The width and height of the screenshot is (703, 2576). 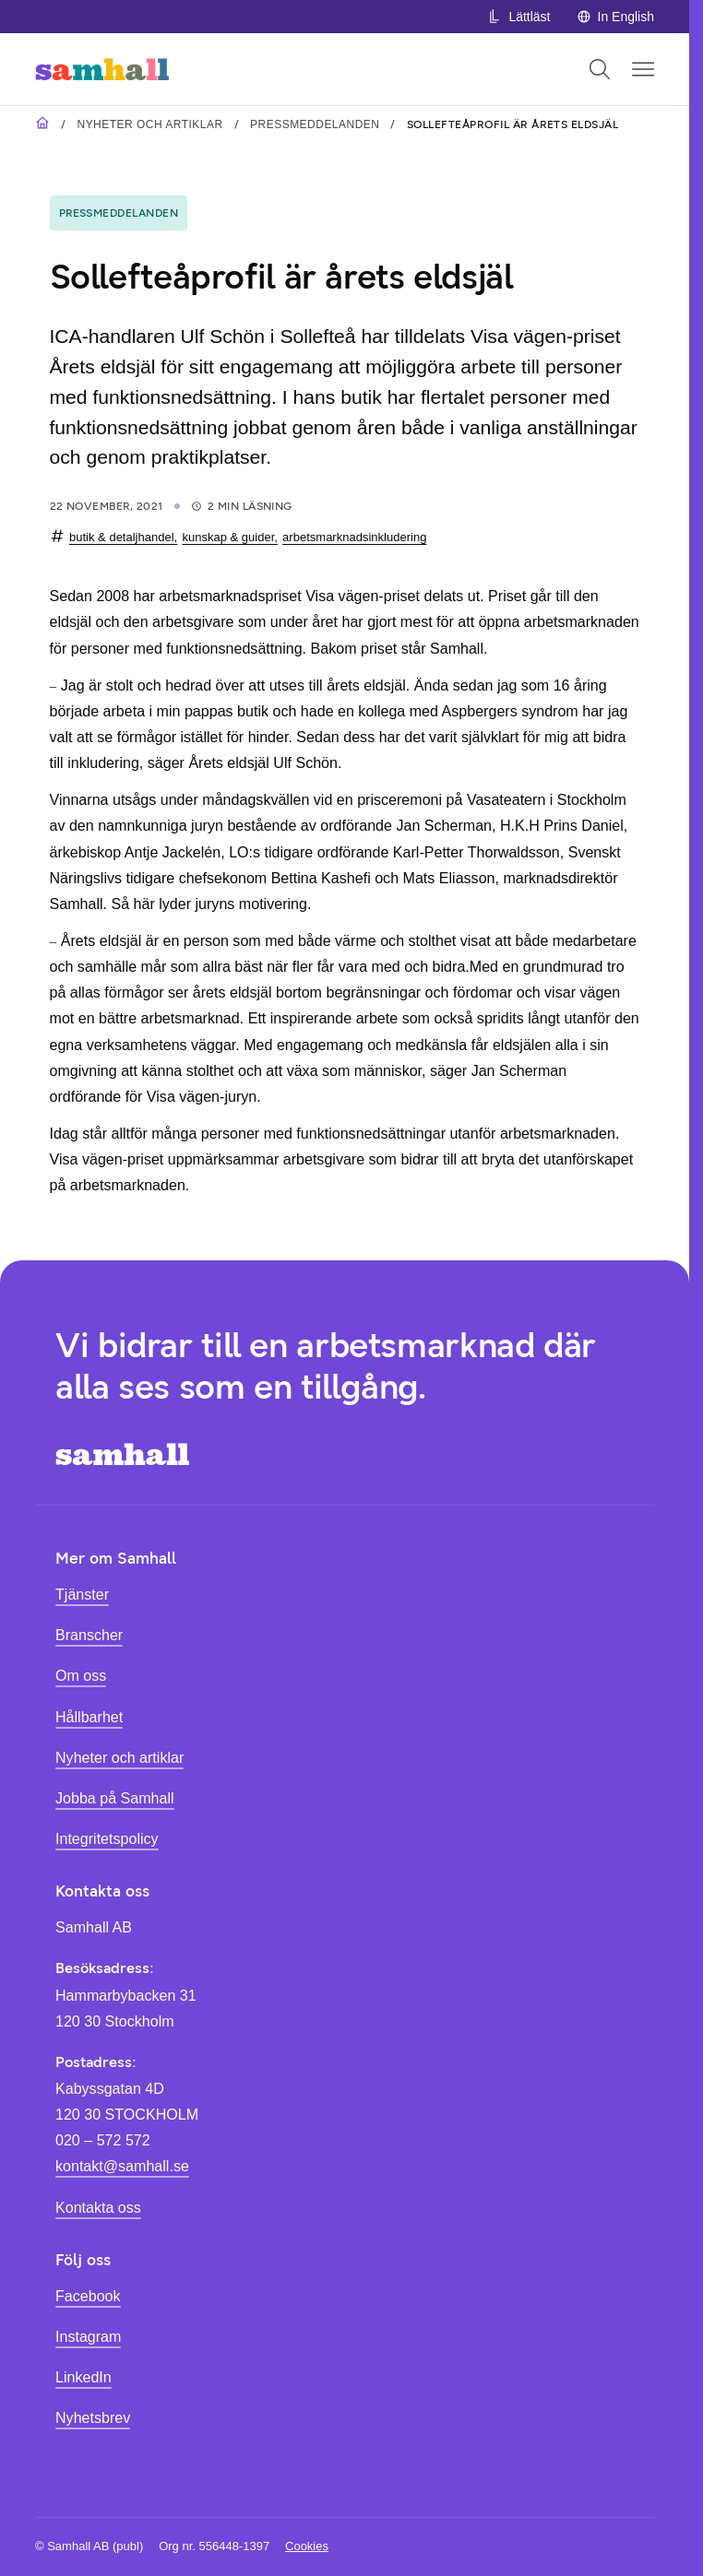 I want to click on Lättläst, so click(x=518, y=16).